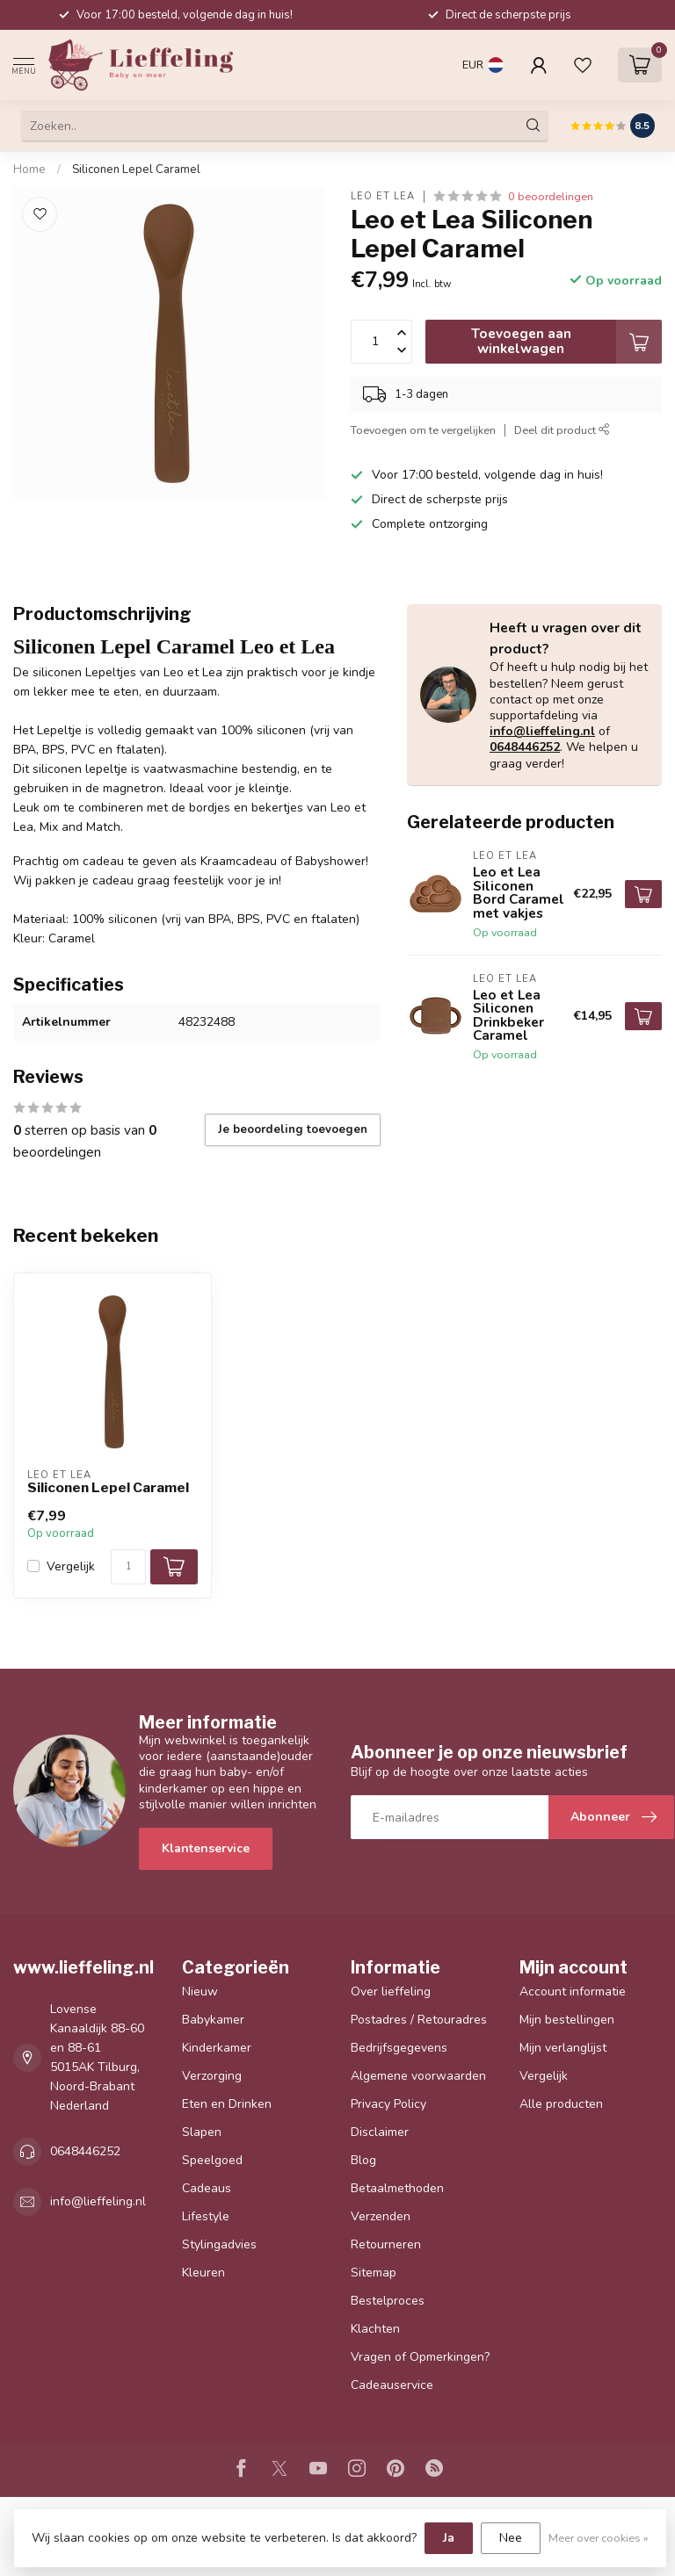 The image size is (675, 2576). What do you see at coordinates (136, 169) in the screenshot?
I see `Siliconen Lepel Caramel` at bounding box center [136, 169].